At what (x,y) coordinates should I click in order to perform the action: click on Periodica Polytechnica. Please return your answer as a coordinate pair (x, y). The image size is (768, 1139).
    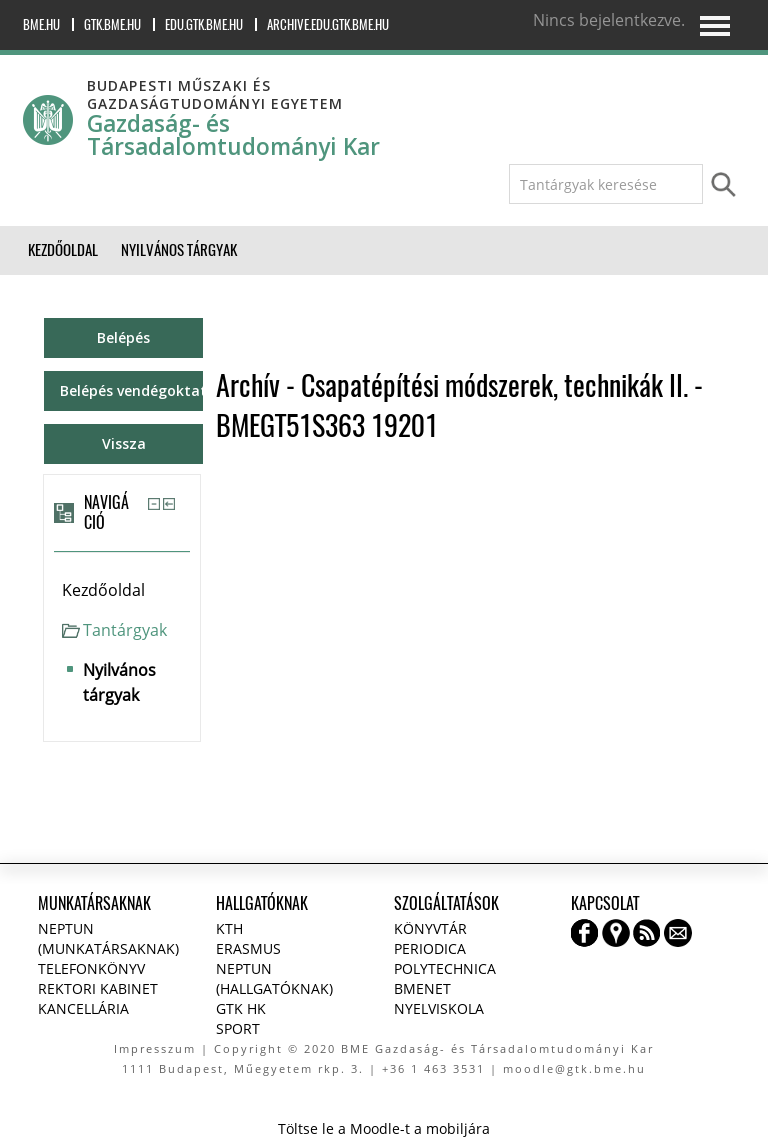
    Looking at the image, I should click on (445, 958).